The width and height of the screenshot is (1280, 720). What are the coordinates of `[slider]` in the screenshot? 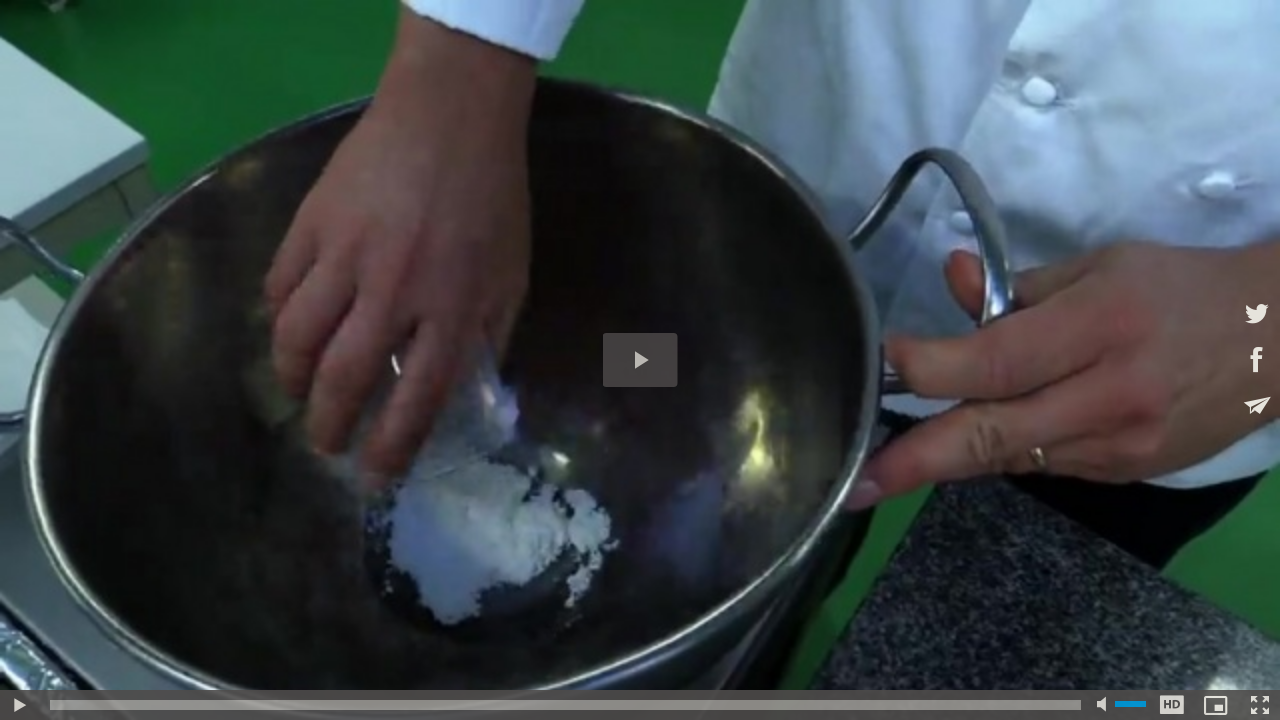 It's located at (565, 705).